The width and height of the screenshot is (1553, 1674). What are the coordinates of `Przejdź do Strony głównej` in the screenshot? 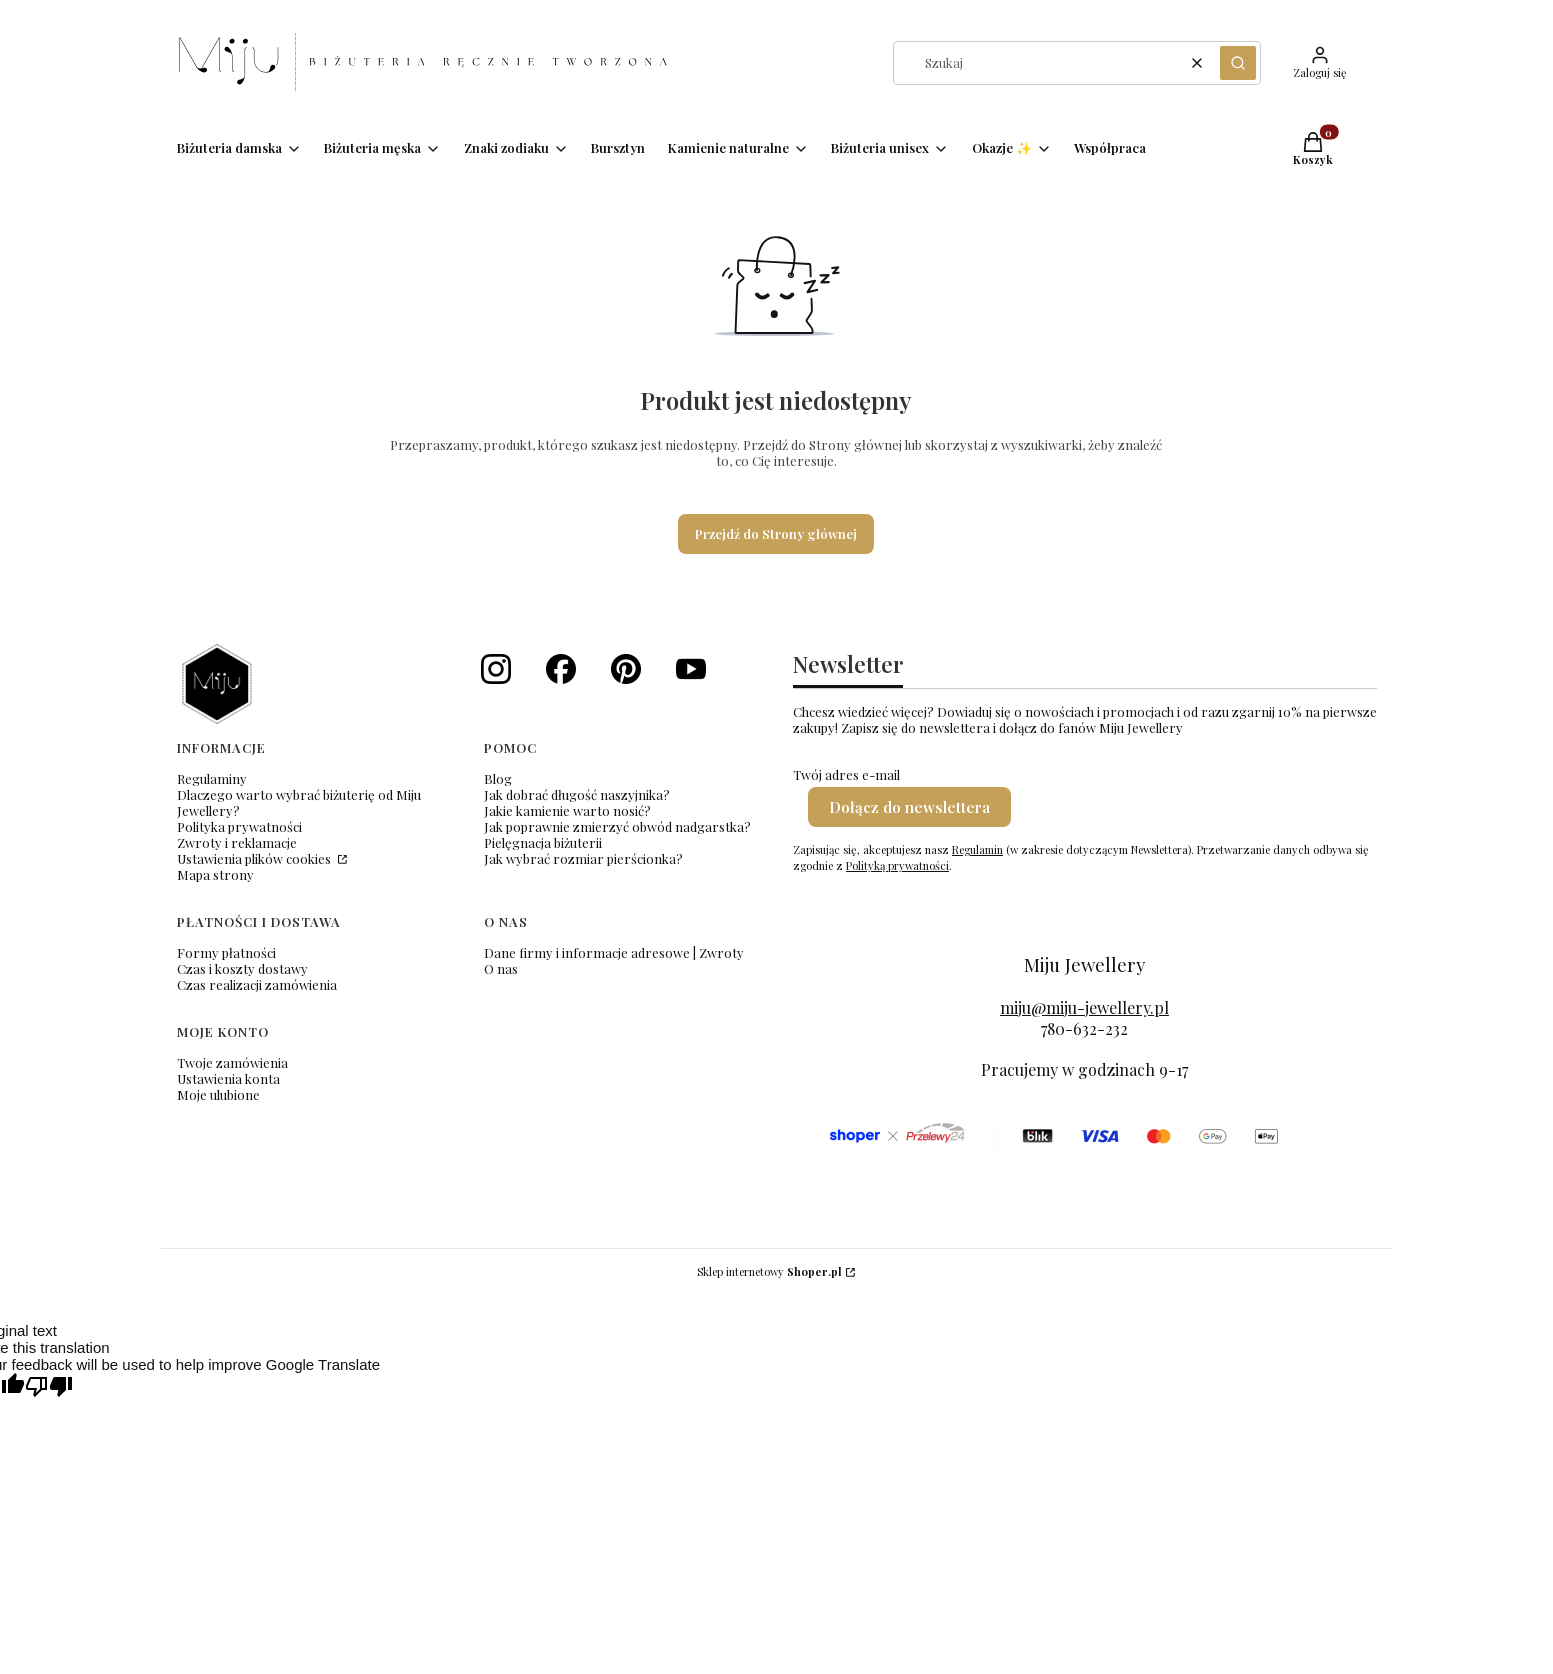 It's located at (776, 533).